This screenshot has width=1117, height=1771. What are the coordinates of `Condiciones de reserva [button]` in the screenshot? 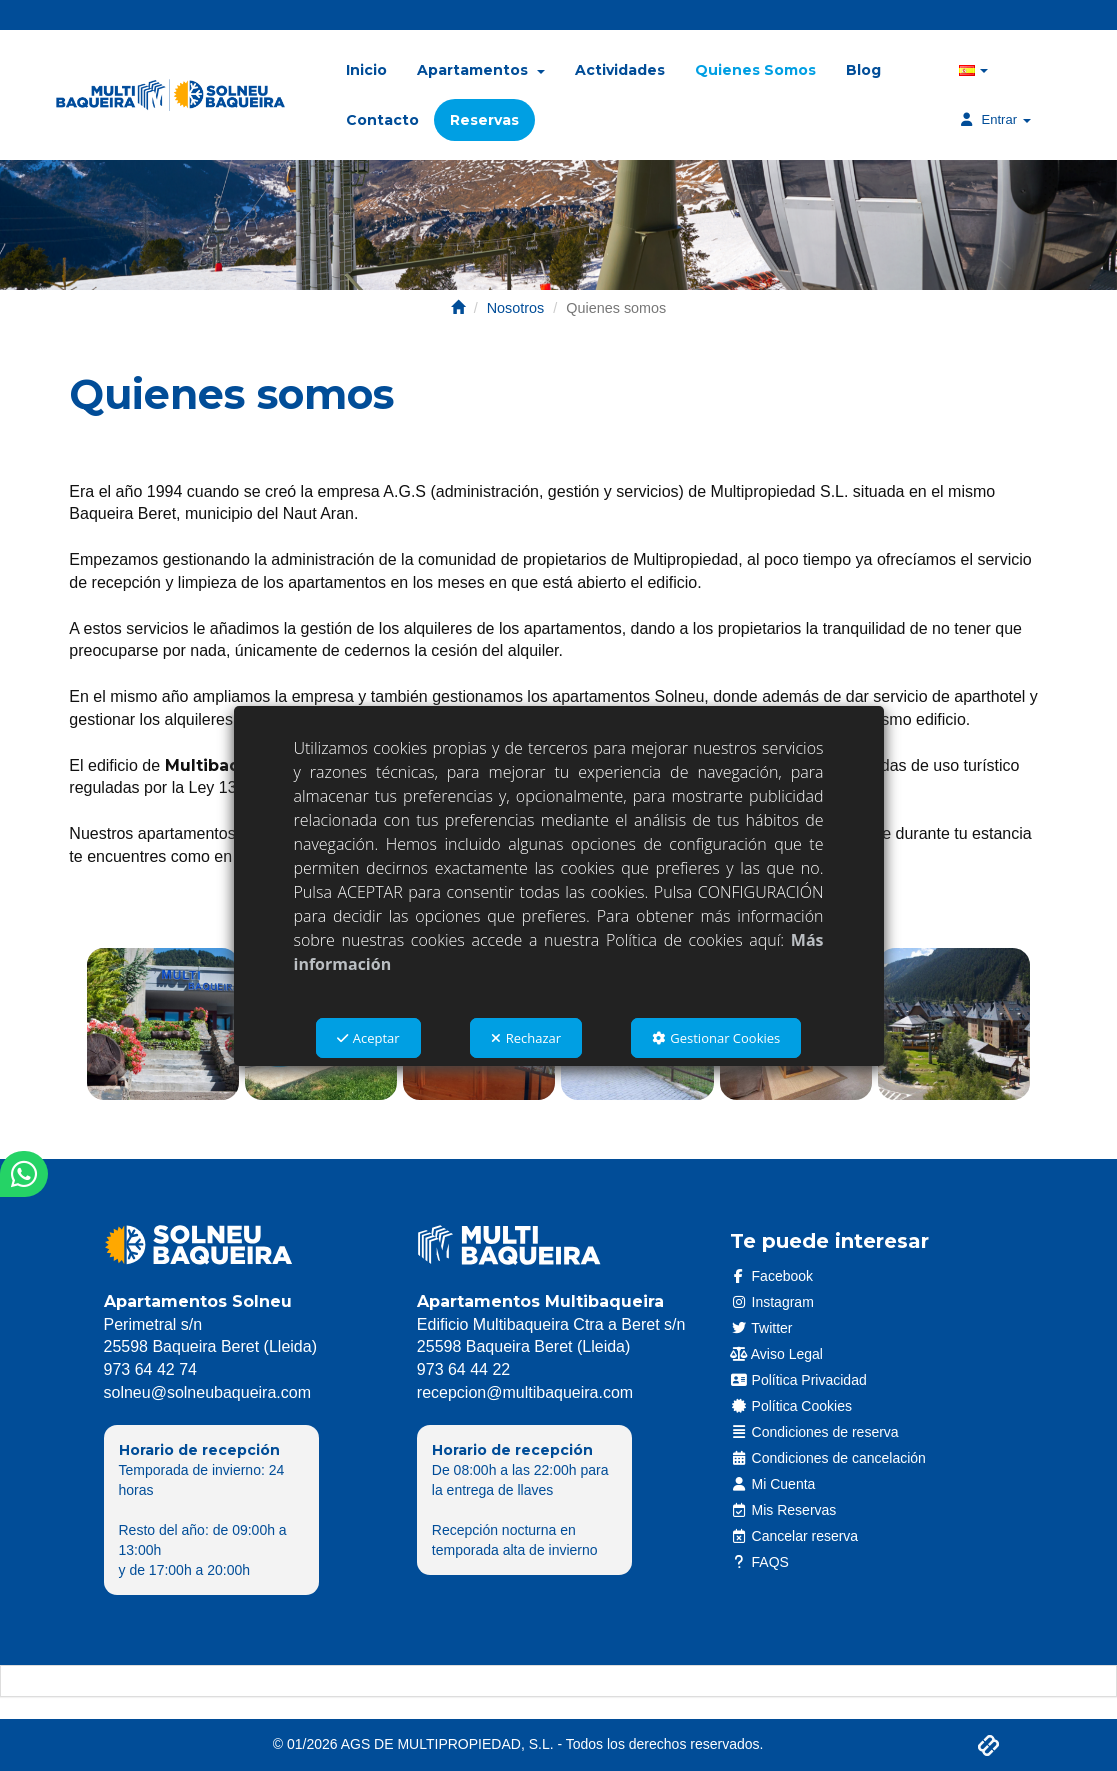 It's located at (814, 1432).